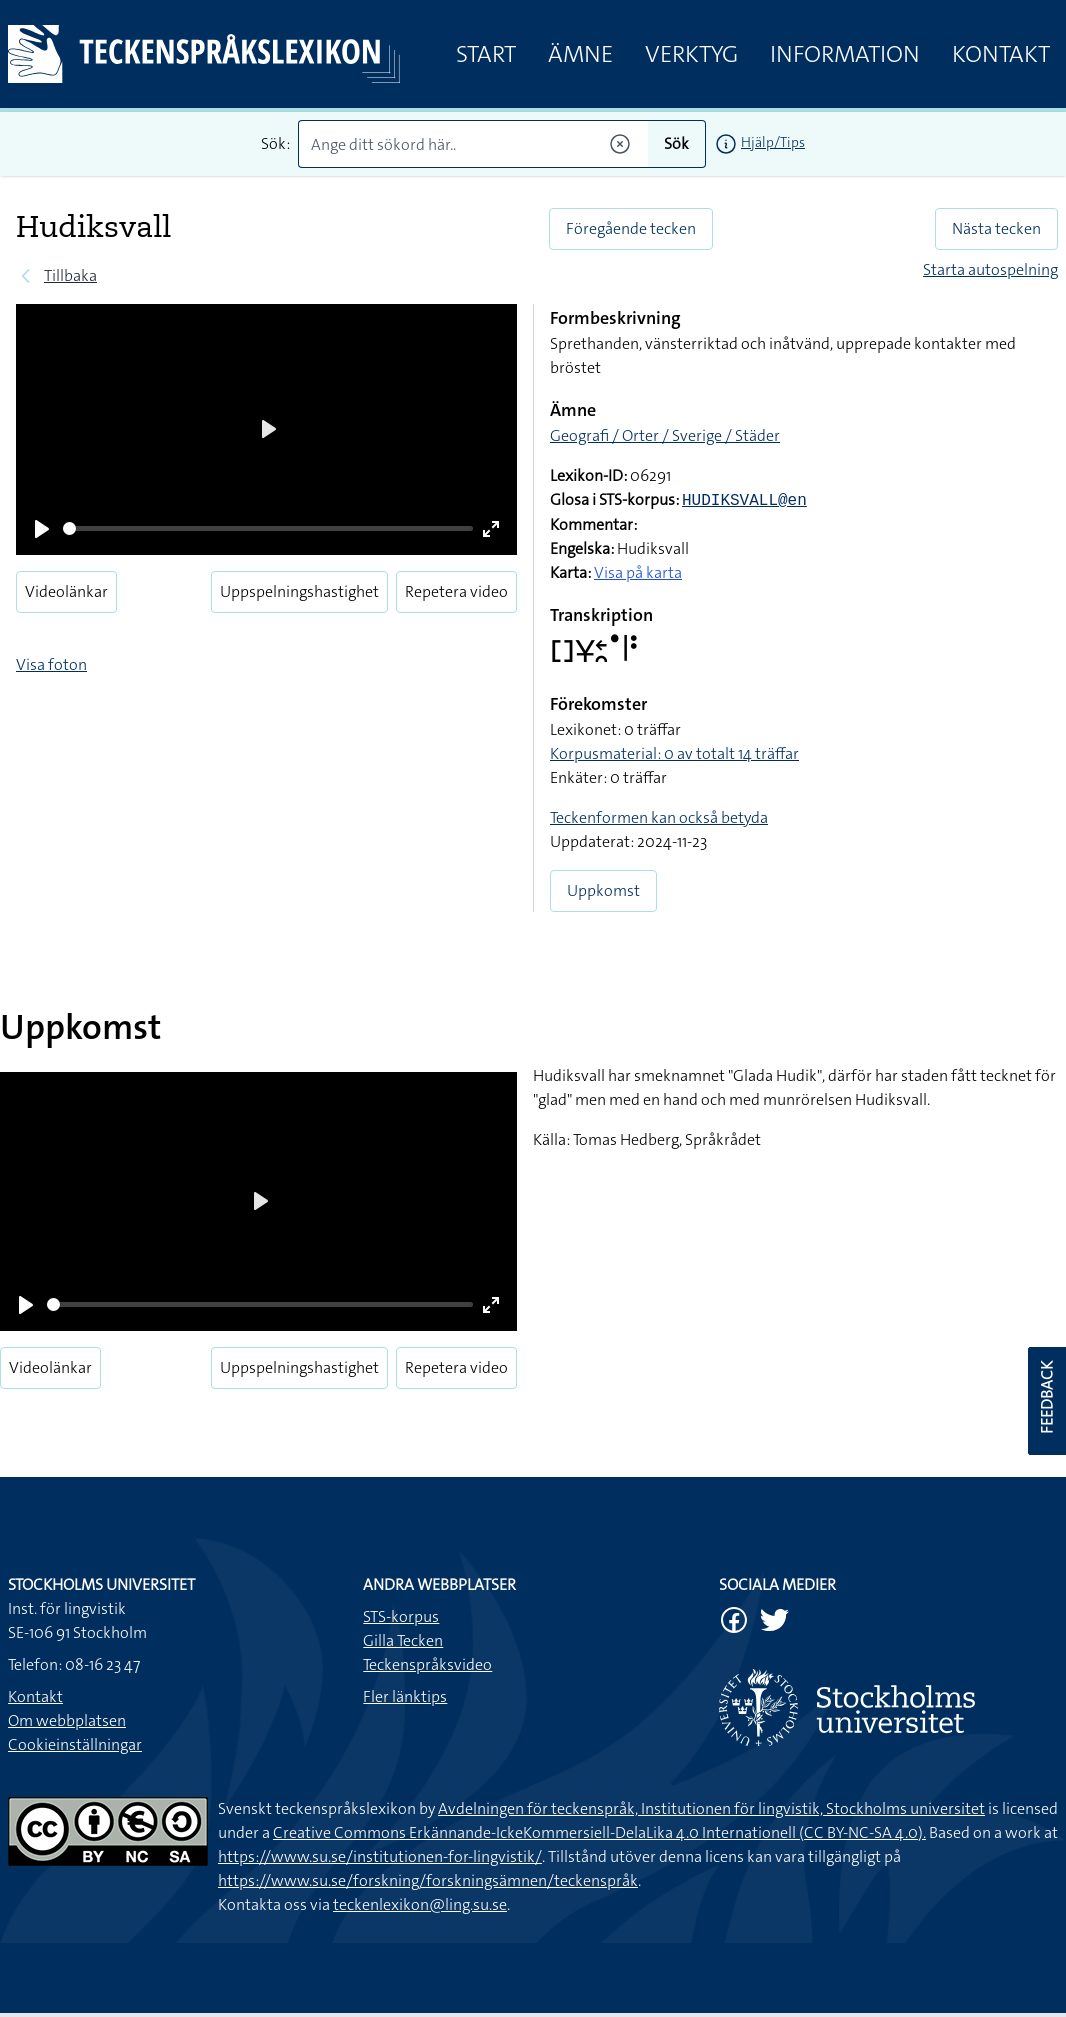 The height and width of the screenshot is (2017, 1066). I want to click on Verktyg, so click(691, 54).